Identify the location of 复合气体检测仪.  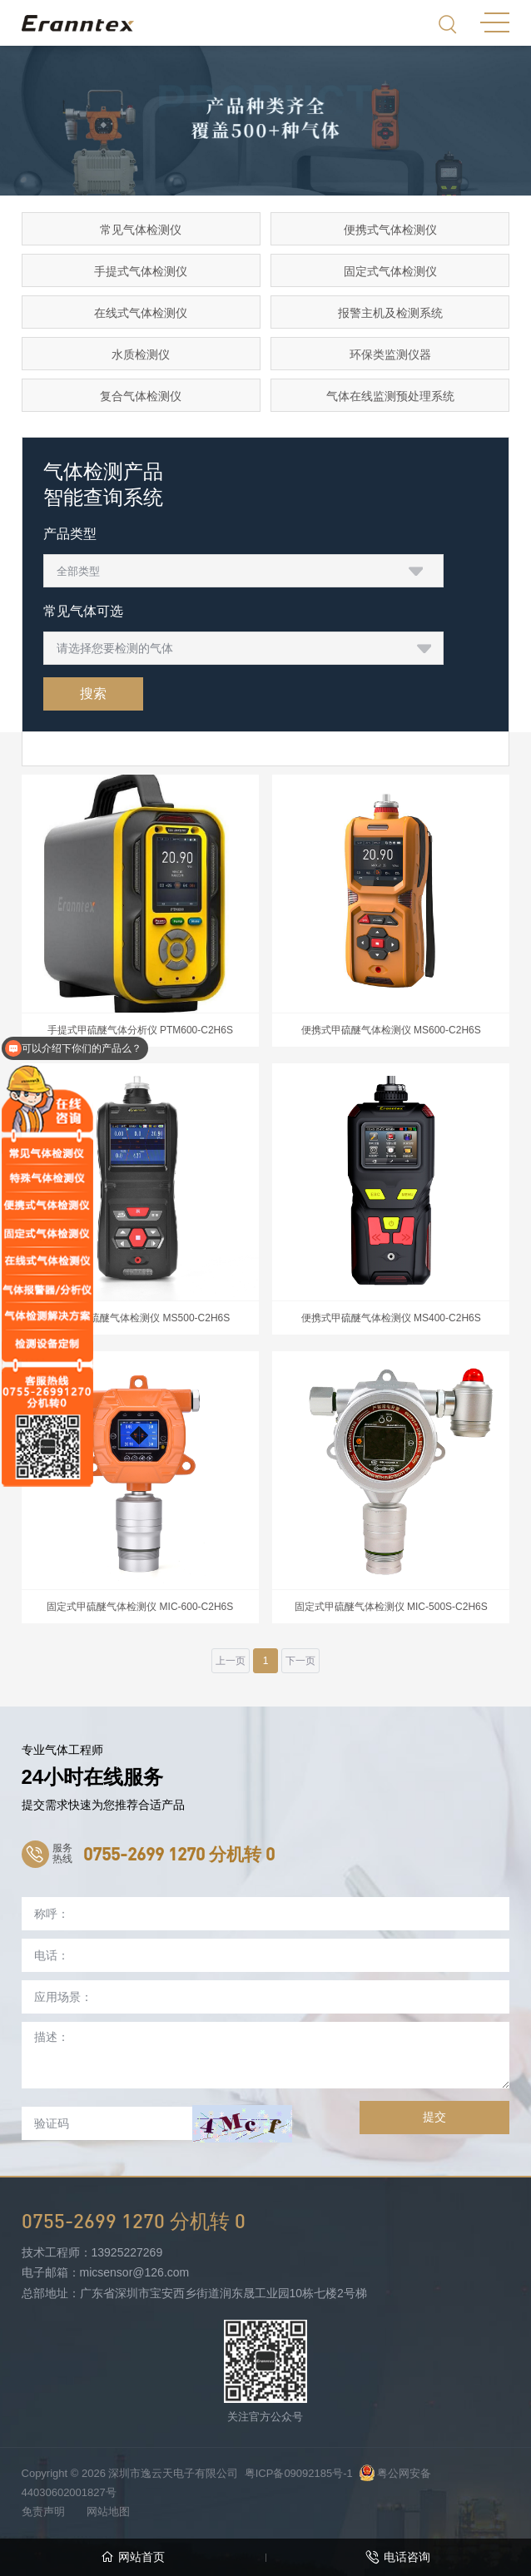
(140, 396).